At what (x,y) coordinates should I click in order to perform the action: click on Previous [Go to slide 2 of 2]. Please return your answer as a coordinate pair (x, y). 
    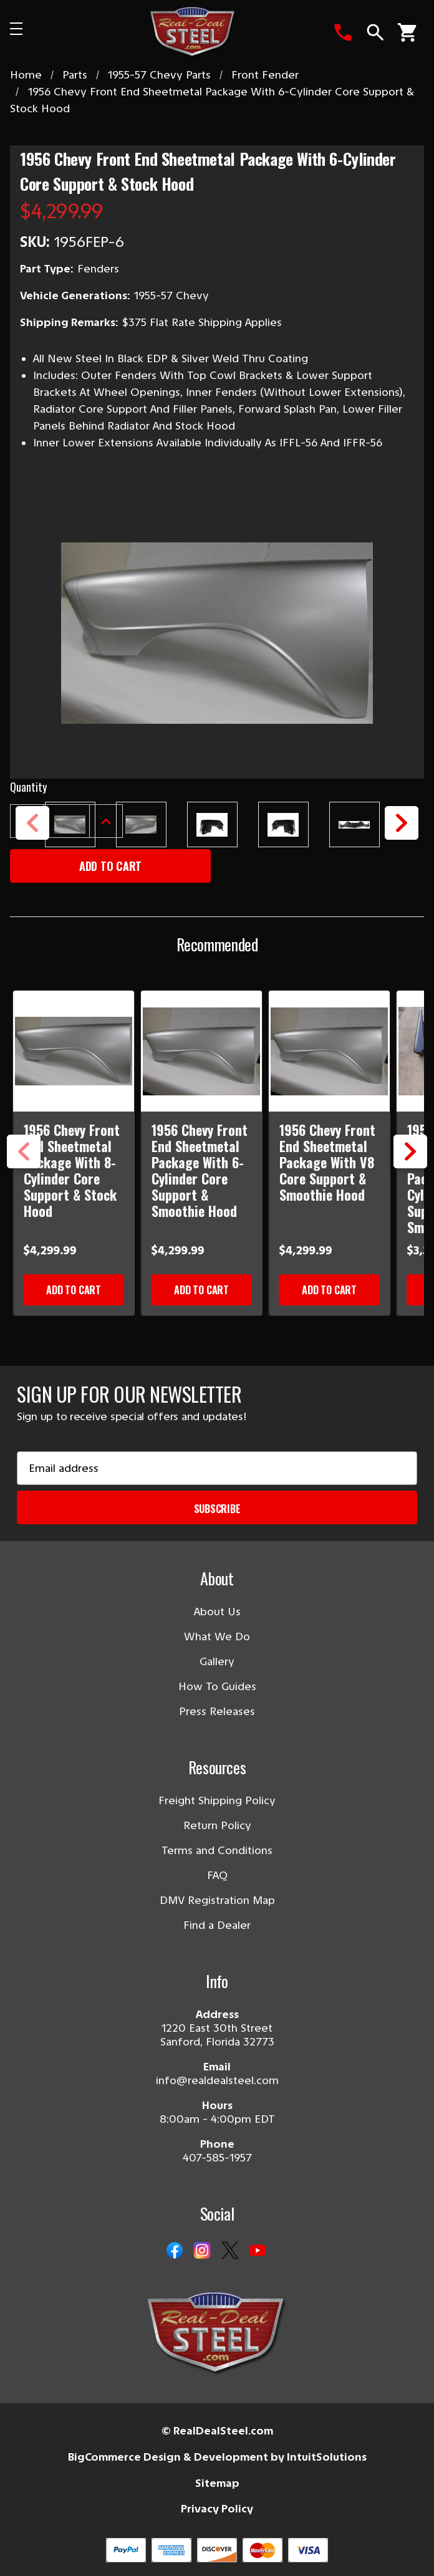
    Looking at the image, I should click on (32, 839).